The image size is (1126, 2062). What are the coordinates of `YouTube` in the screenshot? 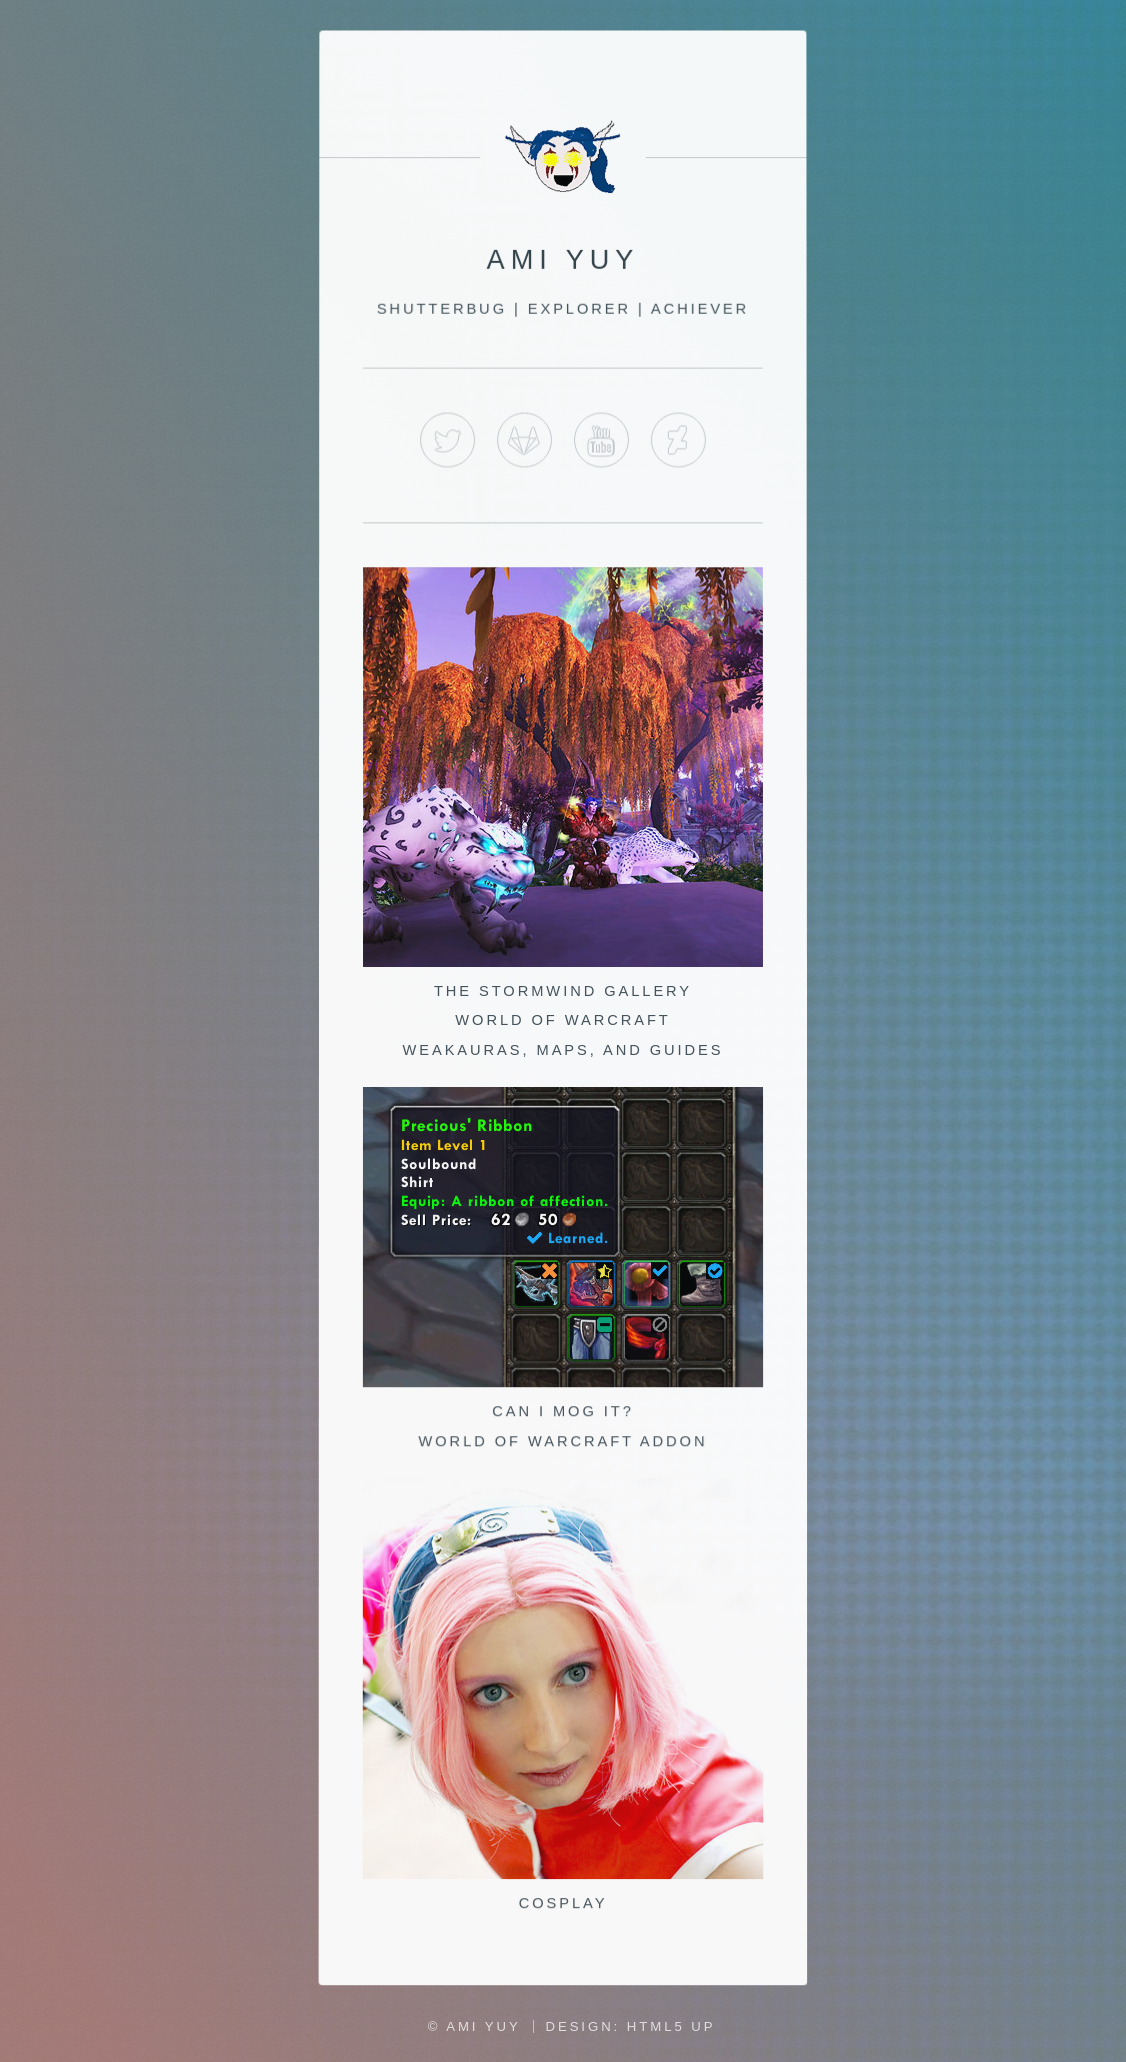 It's located at (601, 444).